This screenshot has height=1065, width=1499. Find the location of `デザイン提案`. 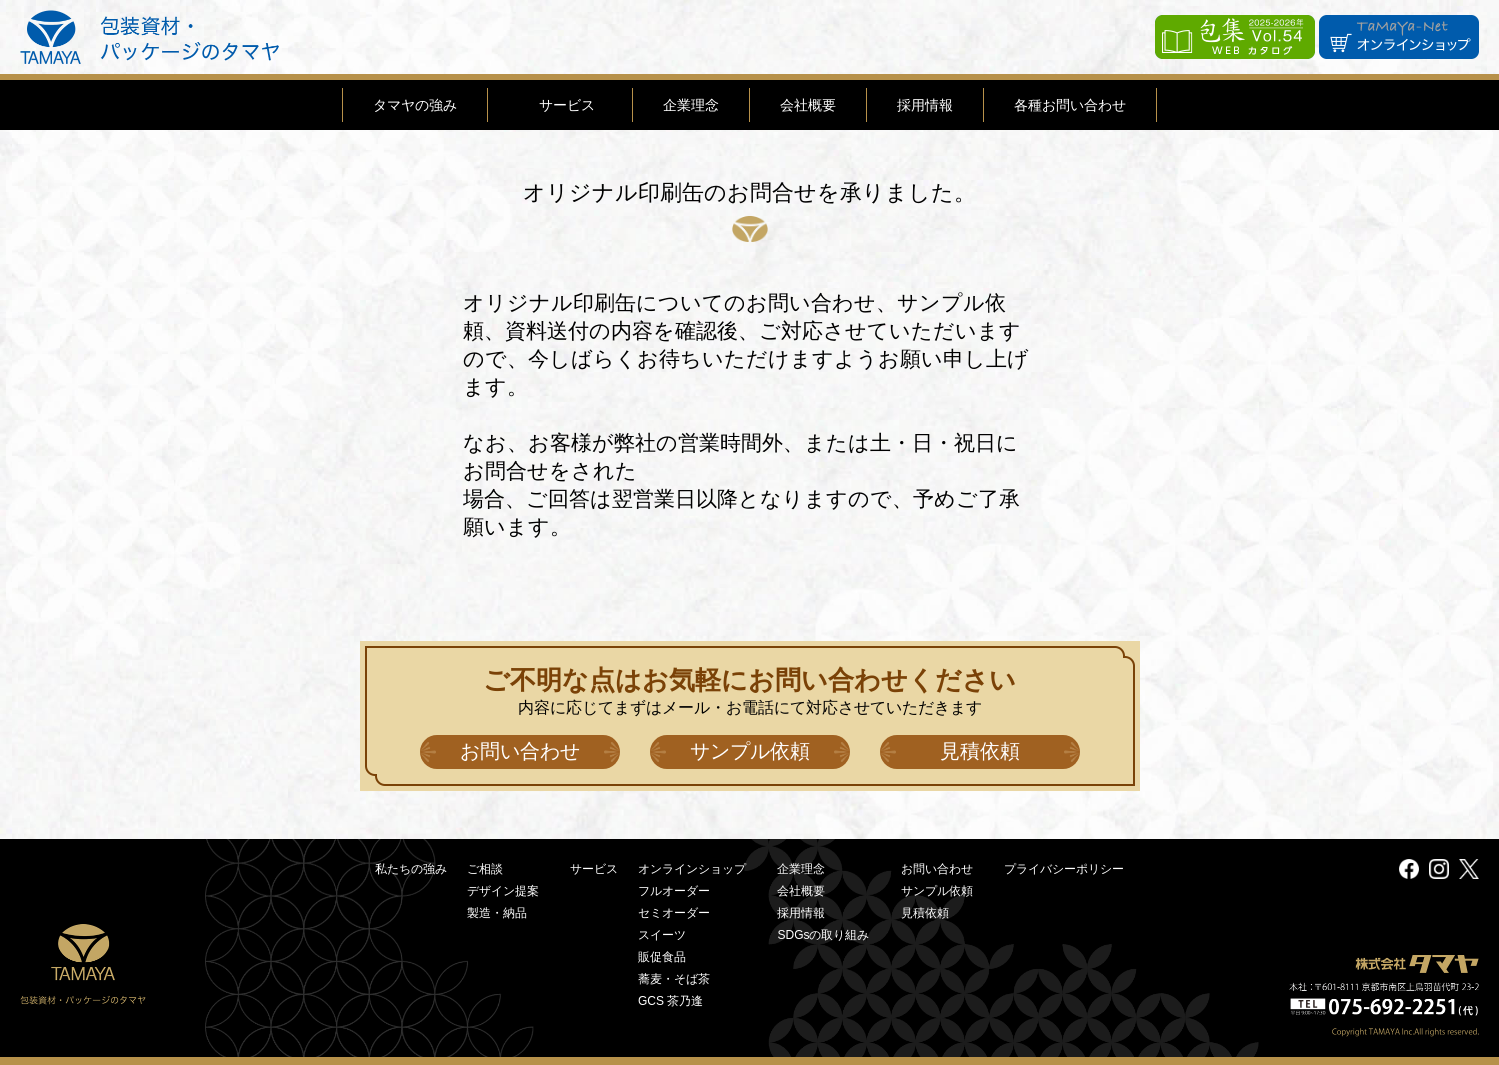

デザイン提案 is located at coordinates (503, 891).